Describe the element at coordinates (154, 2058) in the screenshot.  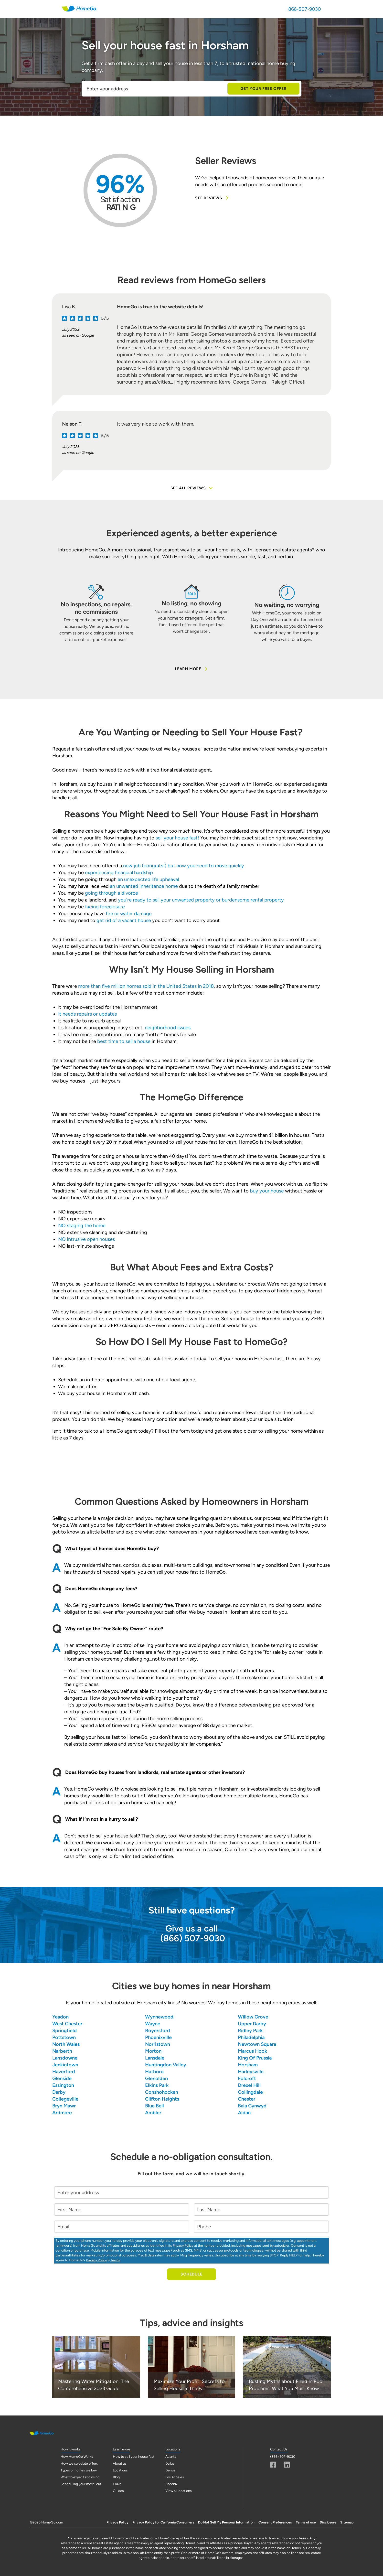
I see `Lansdale` at that location.